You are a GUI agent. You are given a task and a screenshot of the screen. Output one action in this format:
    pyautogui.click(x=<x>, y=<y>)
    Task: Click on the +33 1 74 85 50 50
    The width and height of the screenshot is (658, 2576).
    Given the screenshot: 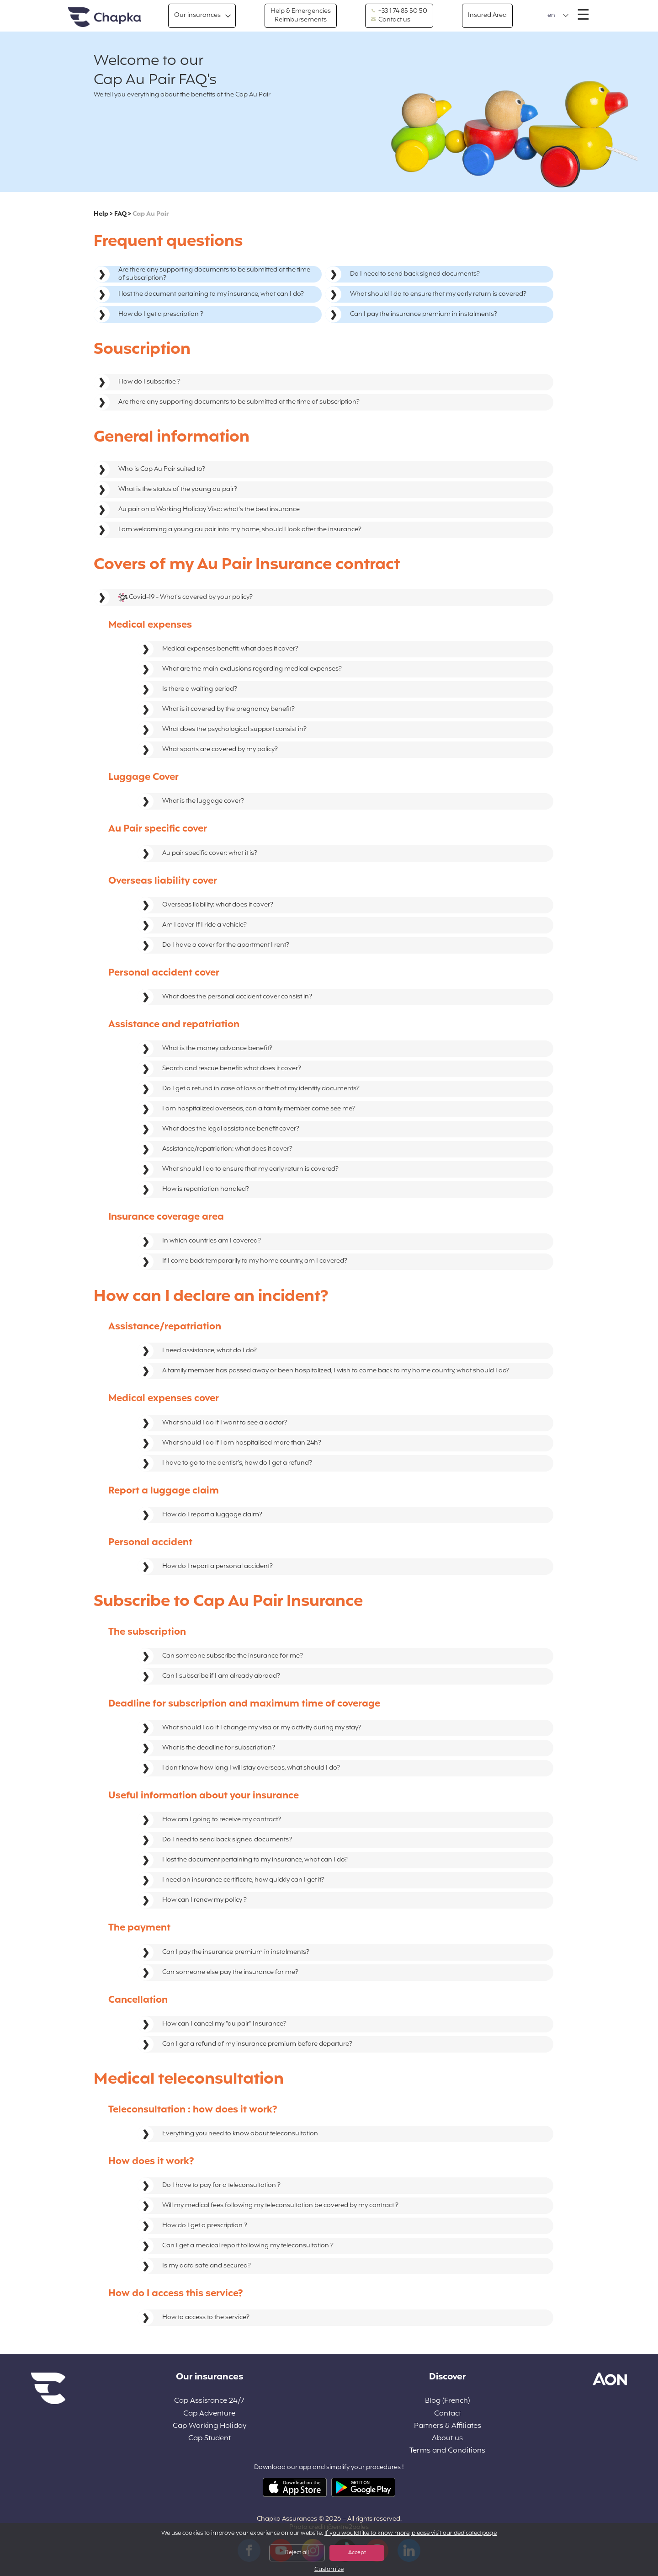 What is the action you would take?
    pyautogui.click(x=399, y=11)
    